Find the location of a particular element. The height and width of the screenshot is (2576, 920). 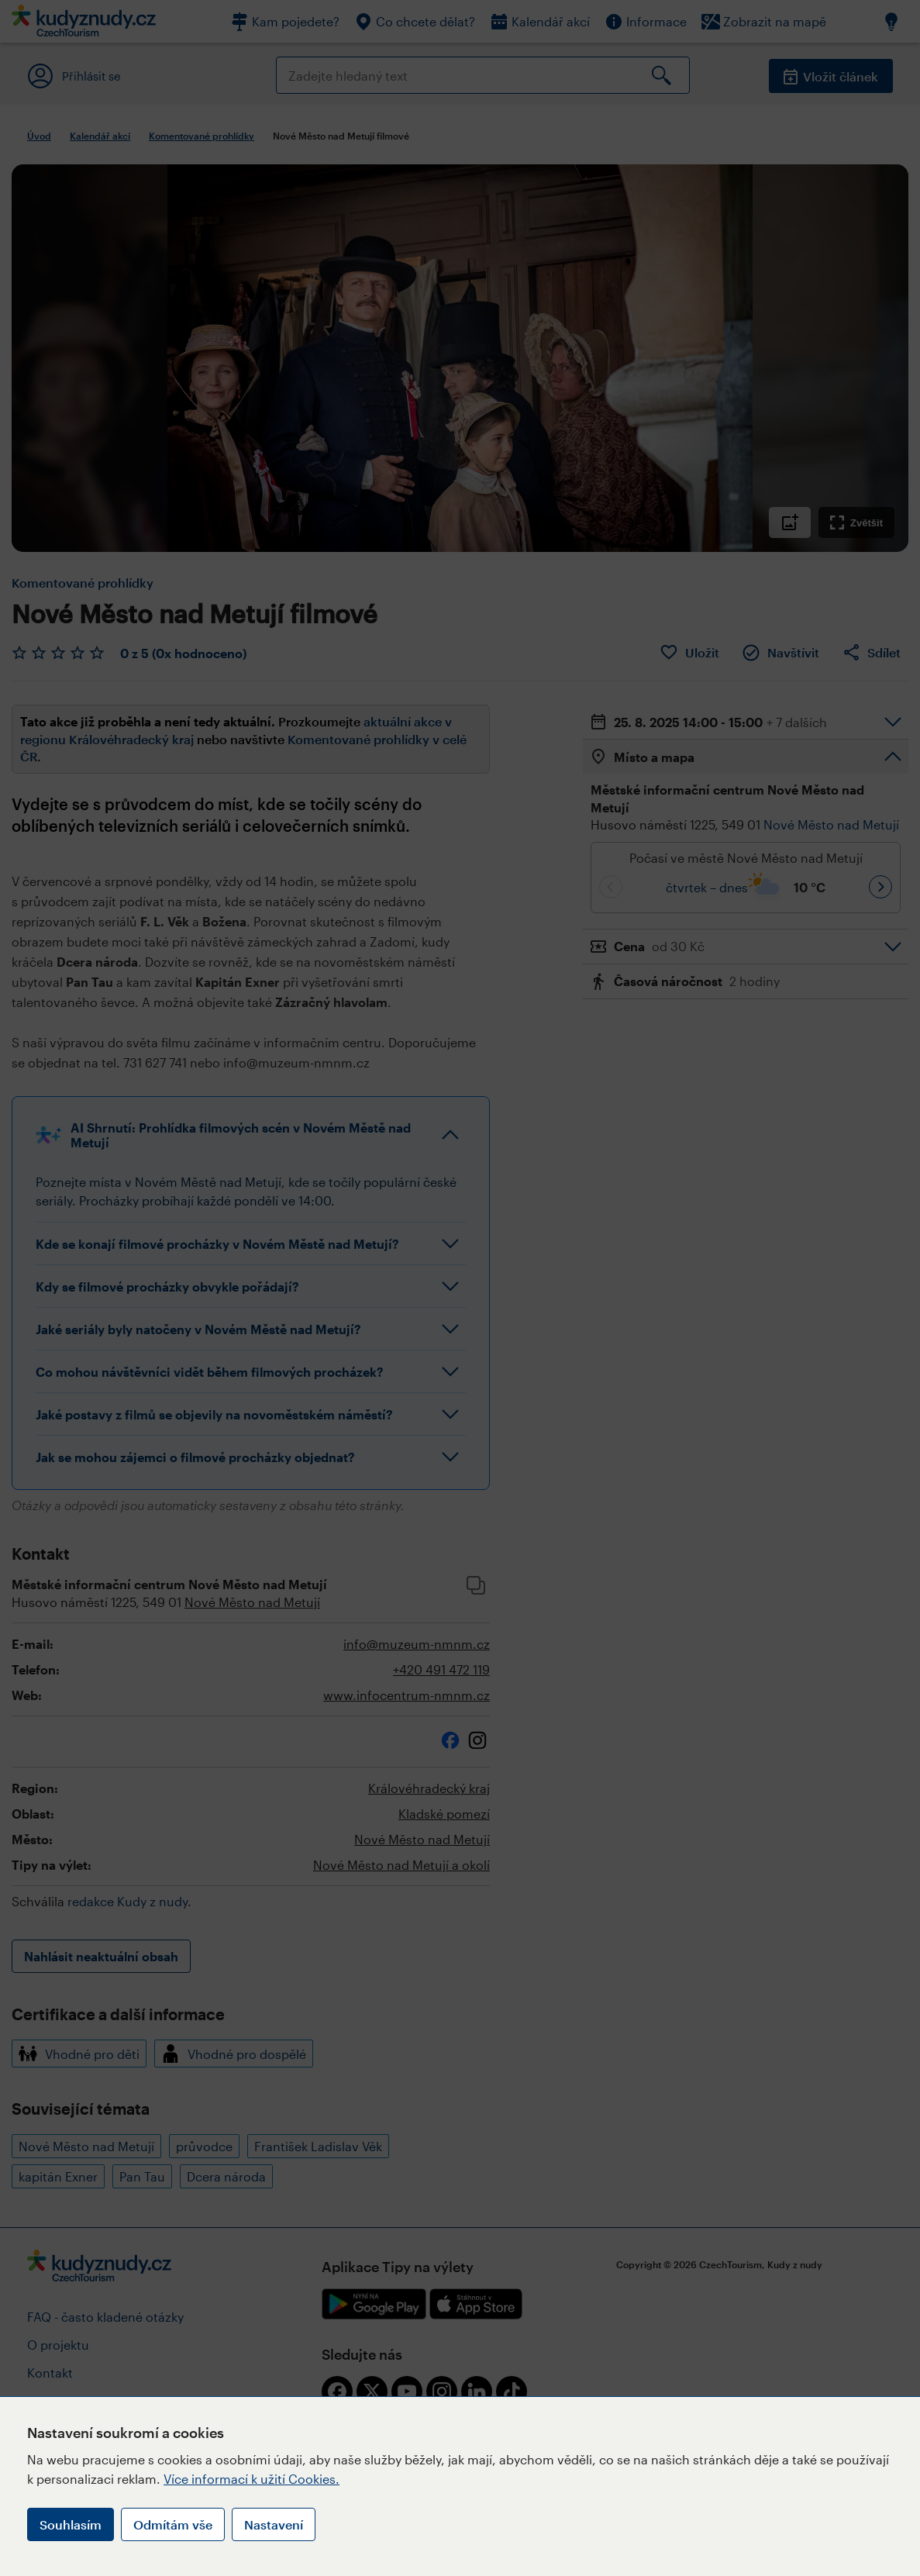

Více informací k užití Cookies. is located at coordinates (251, 2478).